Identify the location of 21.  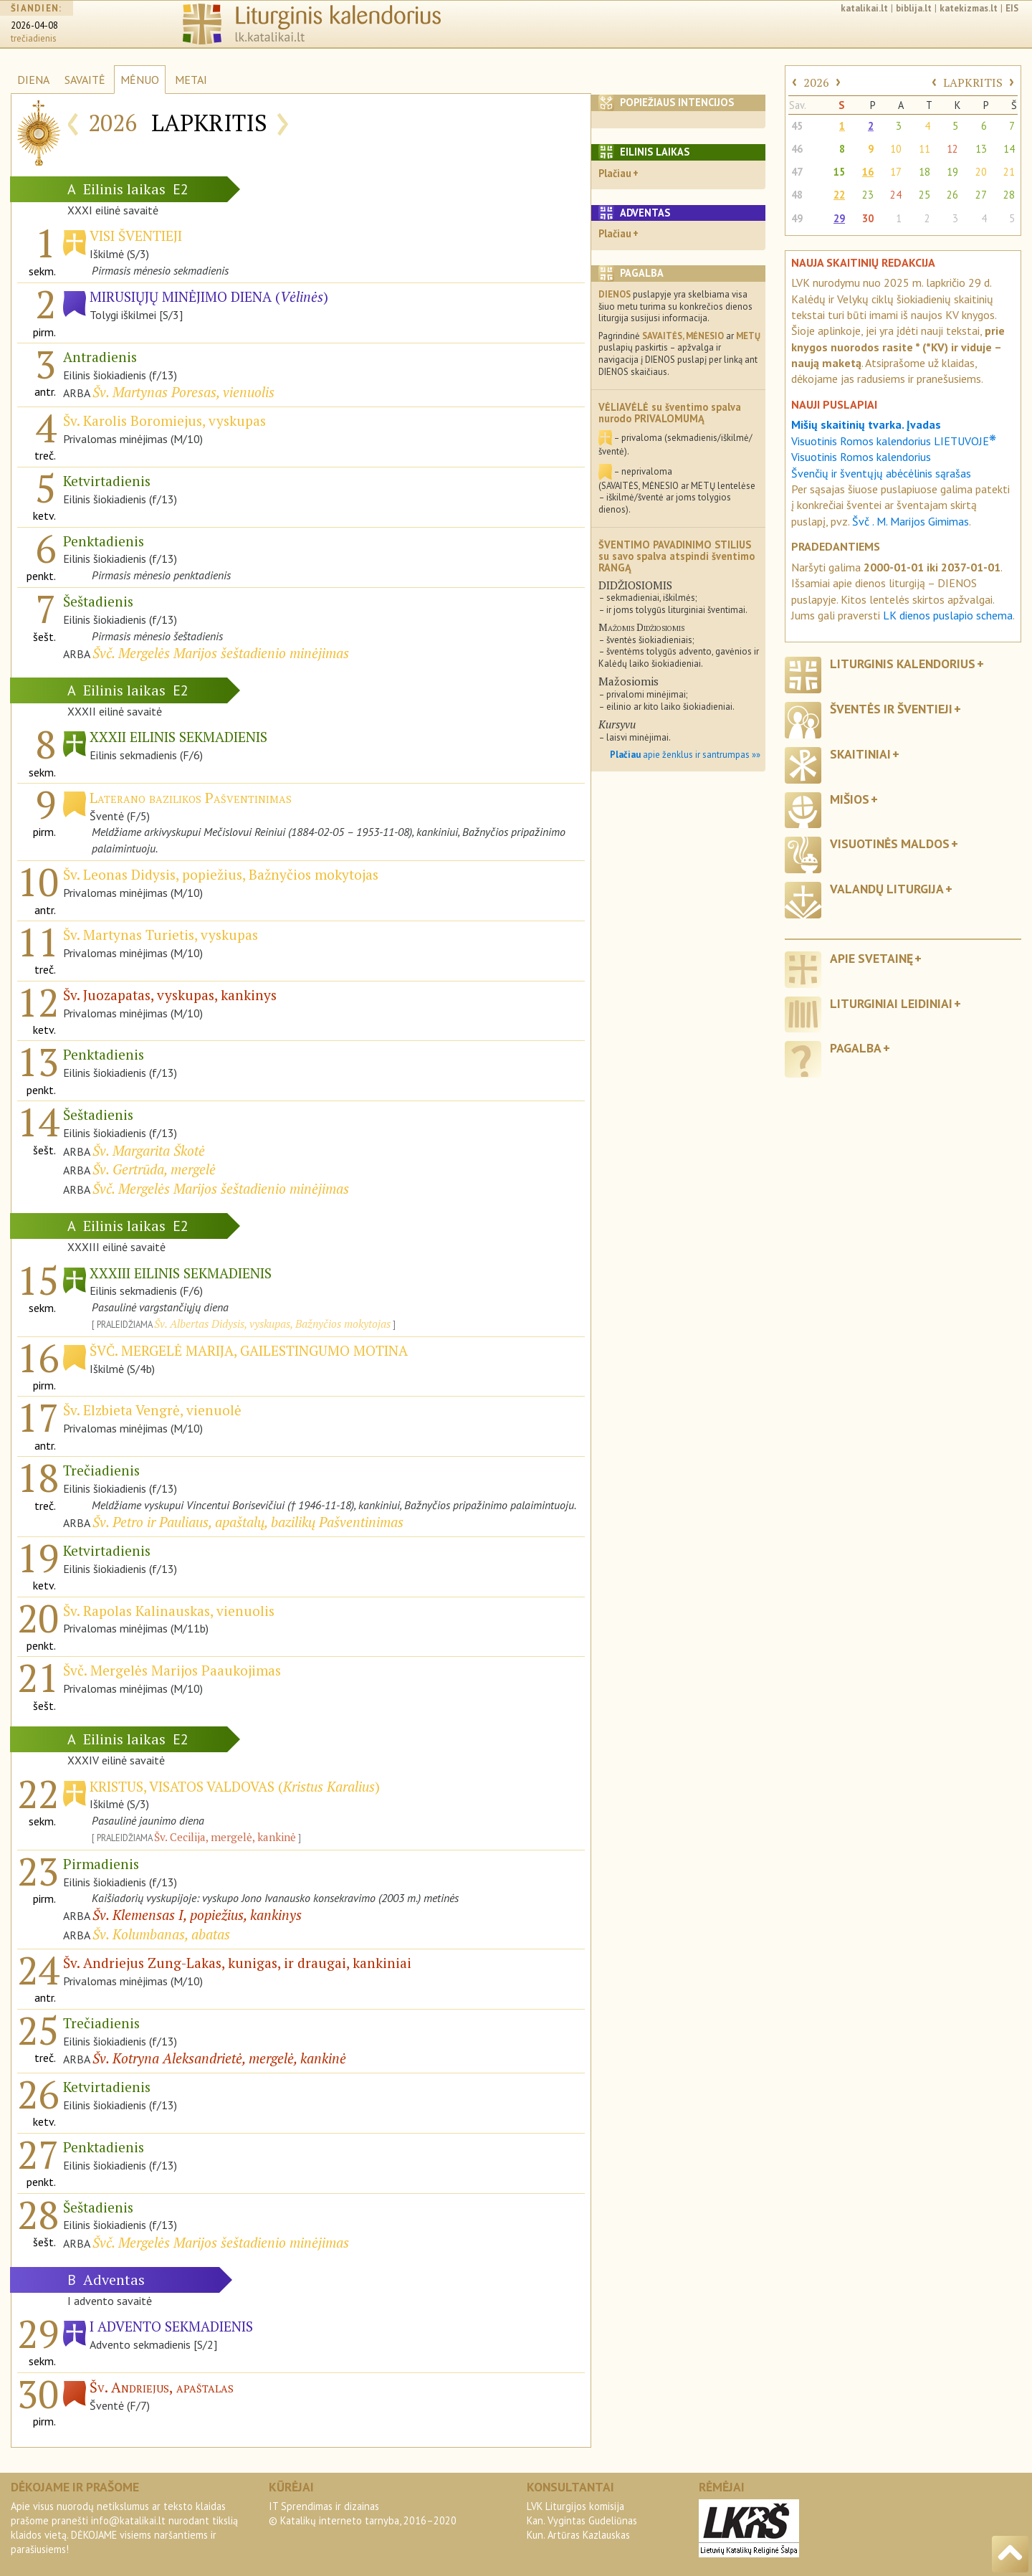
(1009, 172).